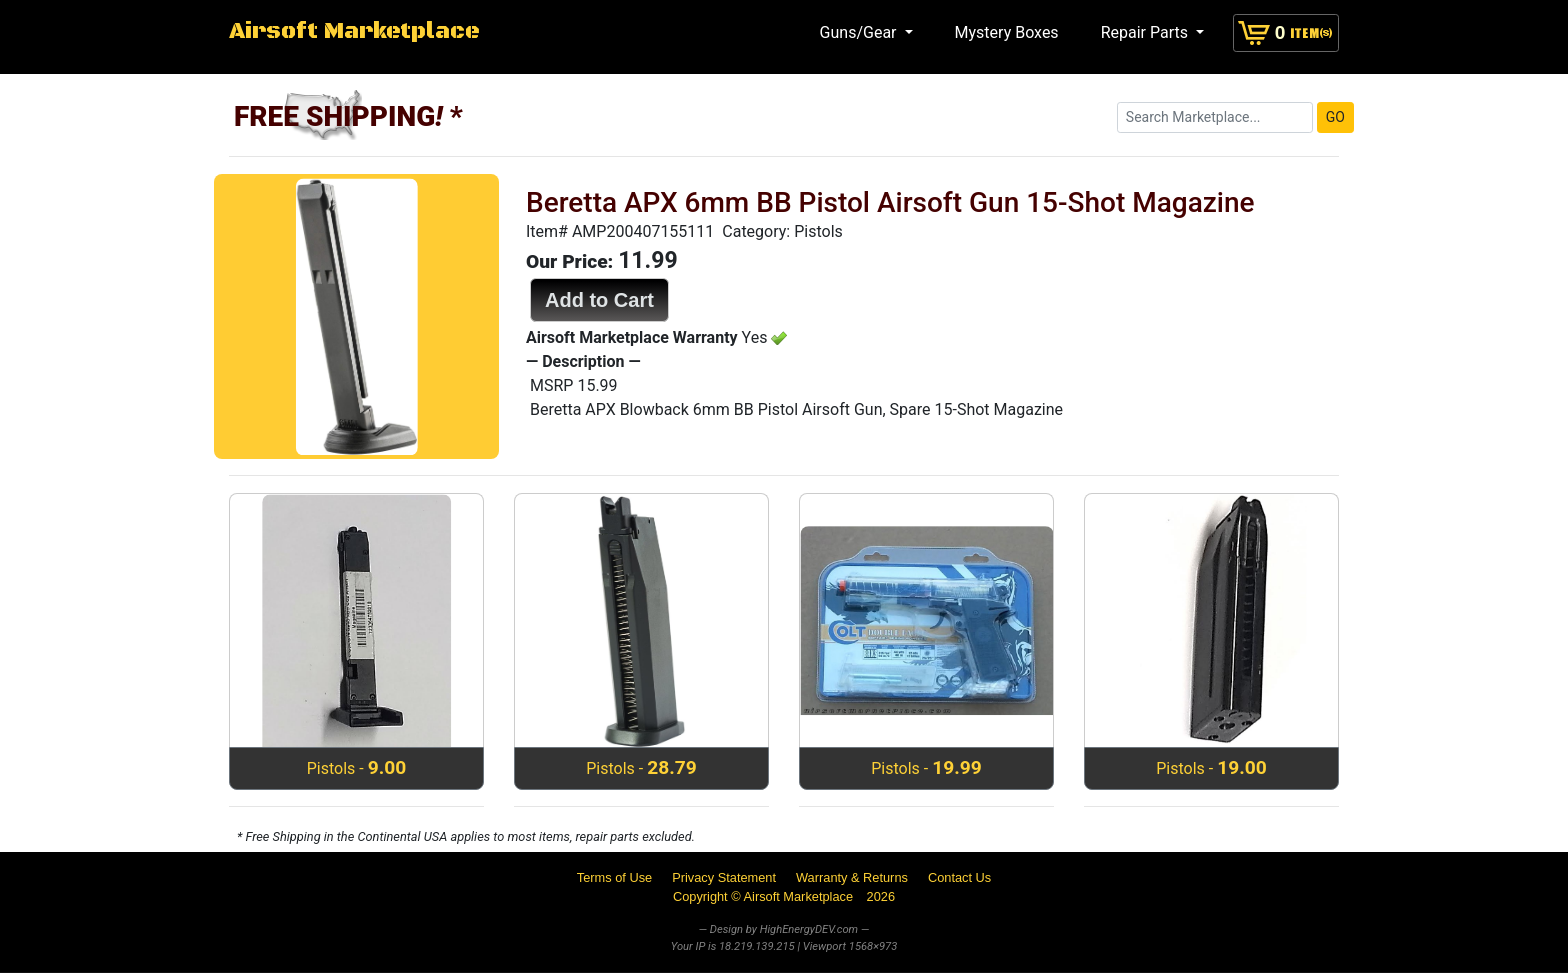 The height and width of the screenshot is (973, 1568). Describe the element at coordinates (860, 32) in the screenshot. I see `Guns/Gear` at that location.